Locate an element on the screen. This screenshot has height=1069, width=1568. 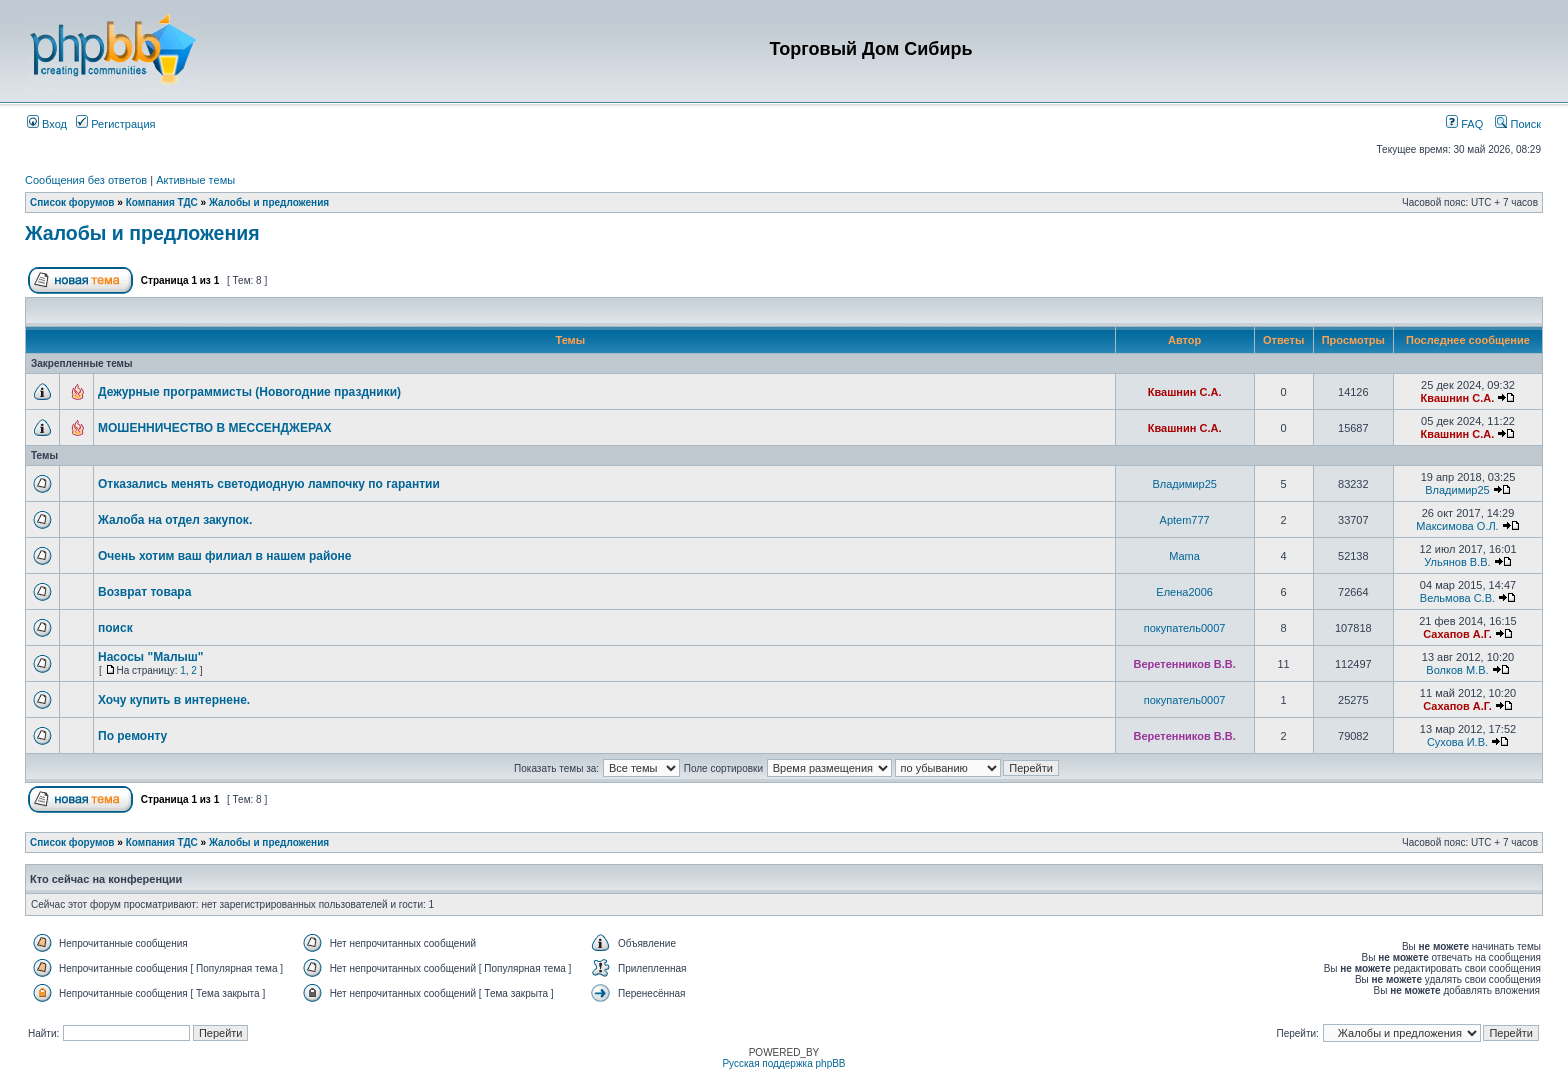
Регистрация is located at coordinates (115, 124).